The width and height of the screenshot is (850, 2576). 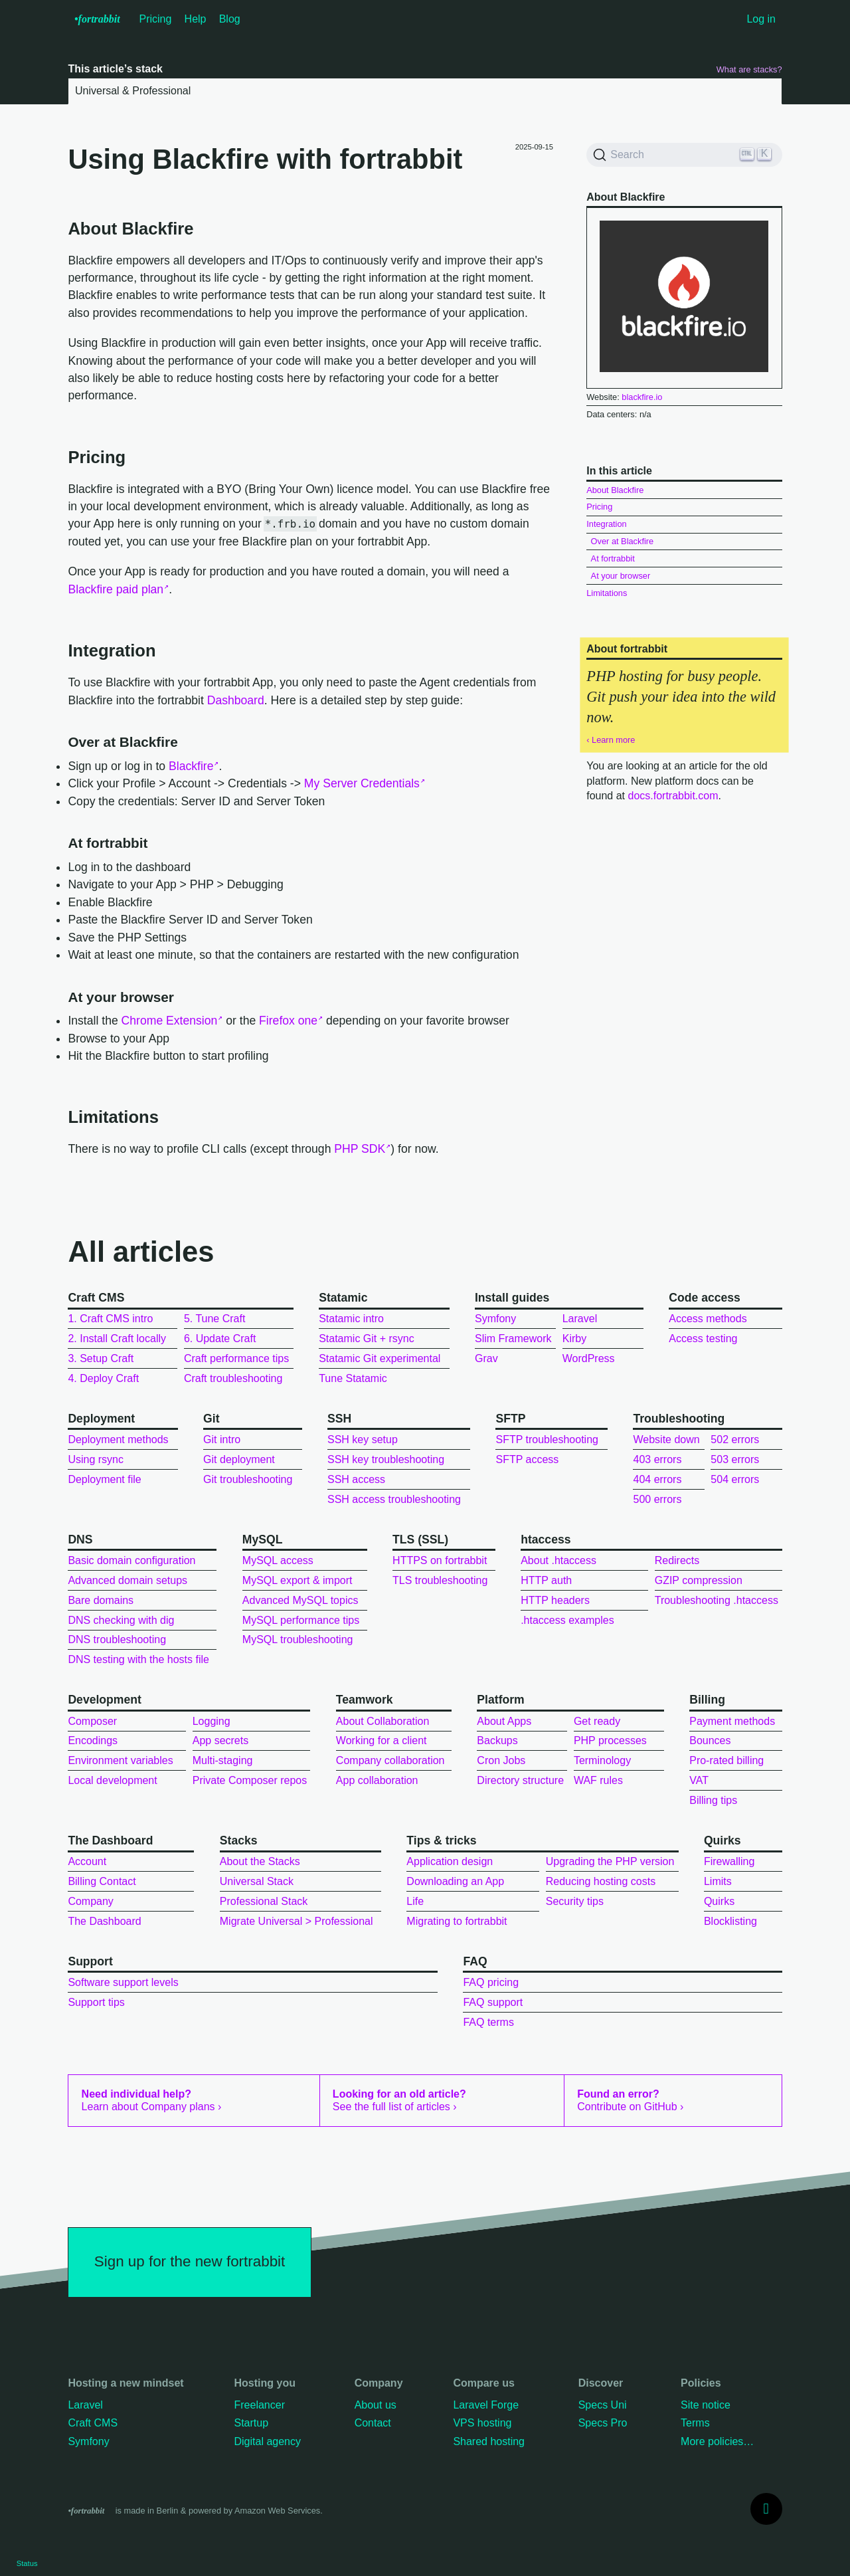 I want to click on App collaboration, so click(x=377, y=1780).